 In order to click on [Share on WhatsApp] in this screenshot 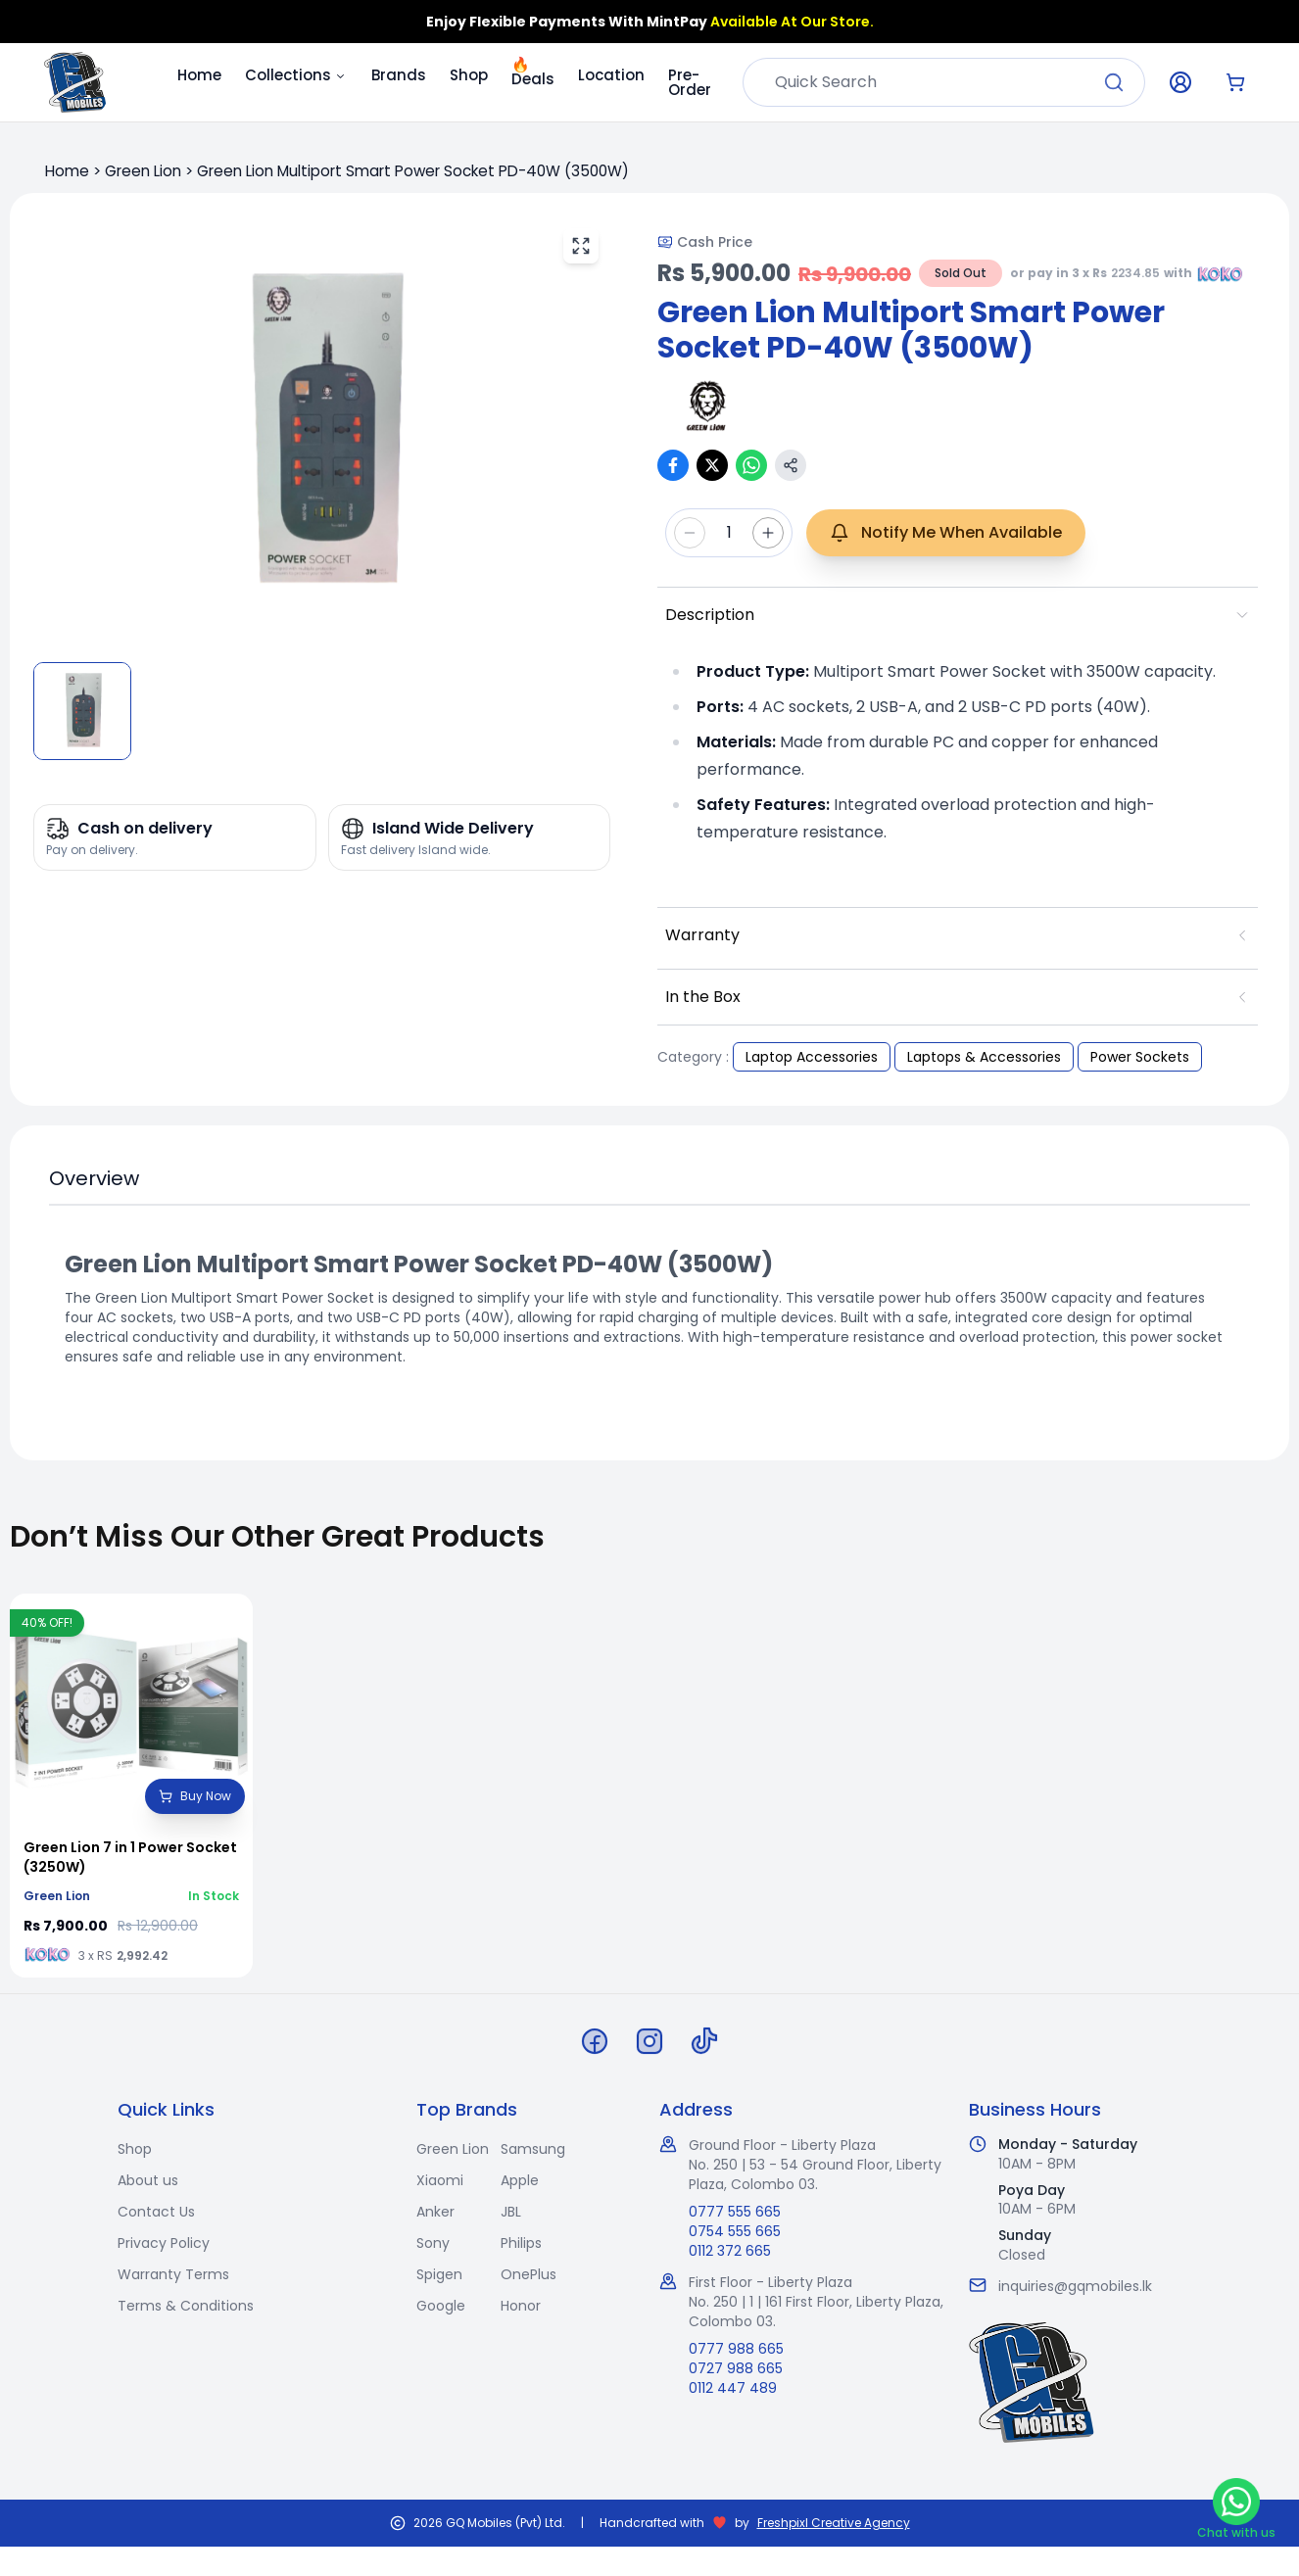, I will do `click(751, 465)`.